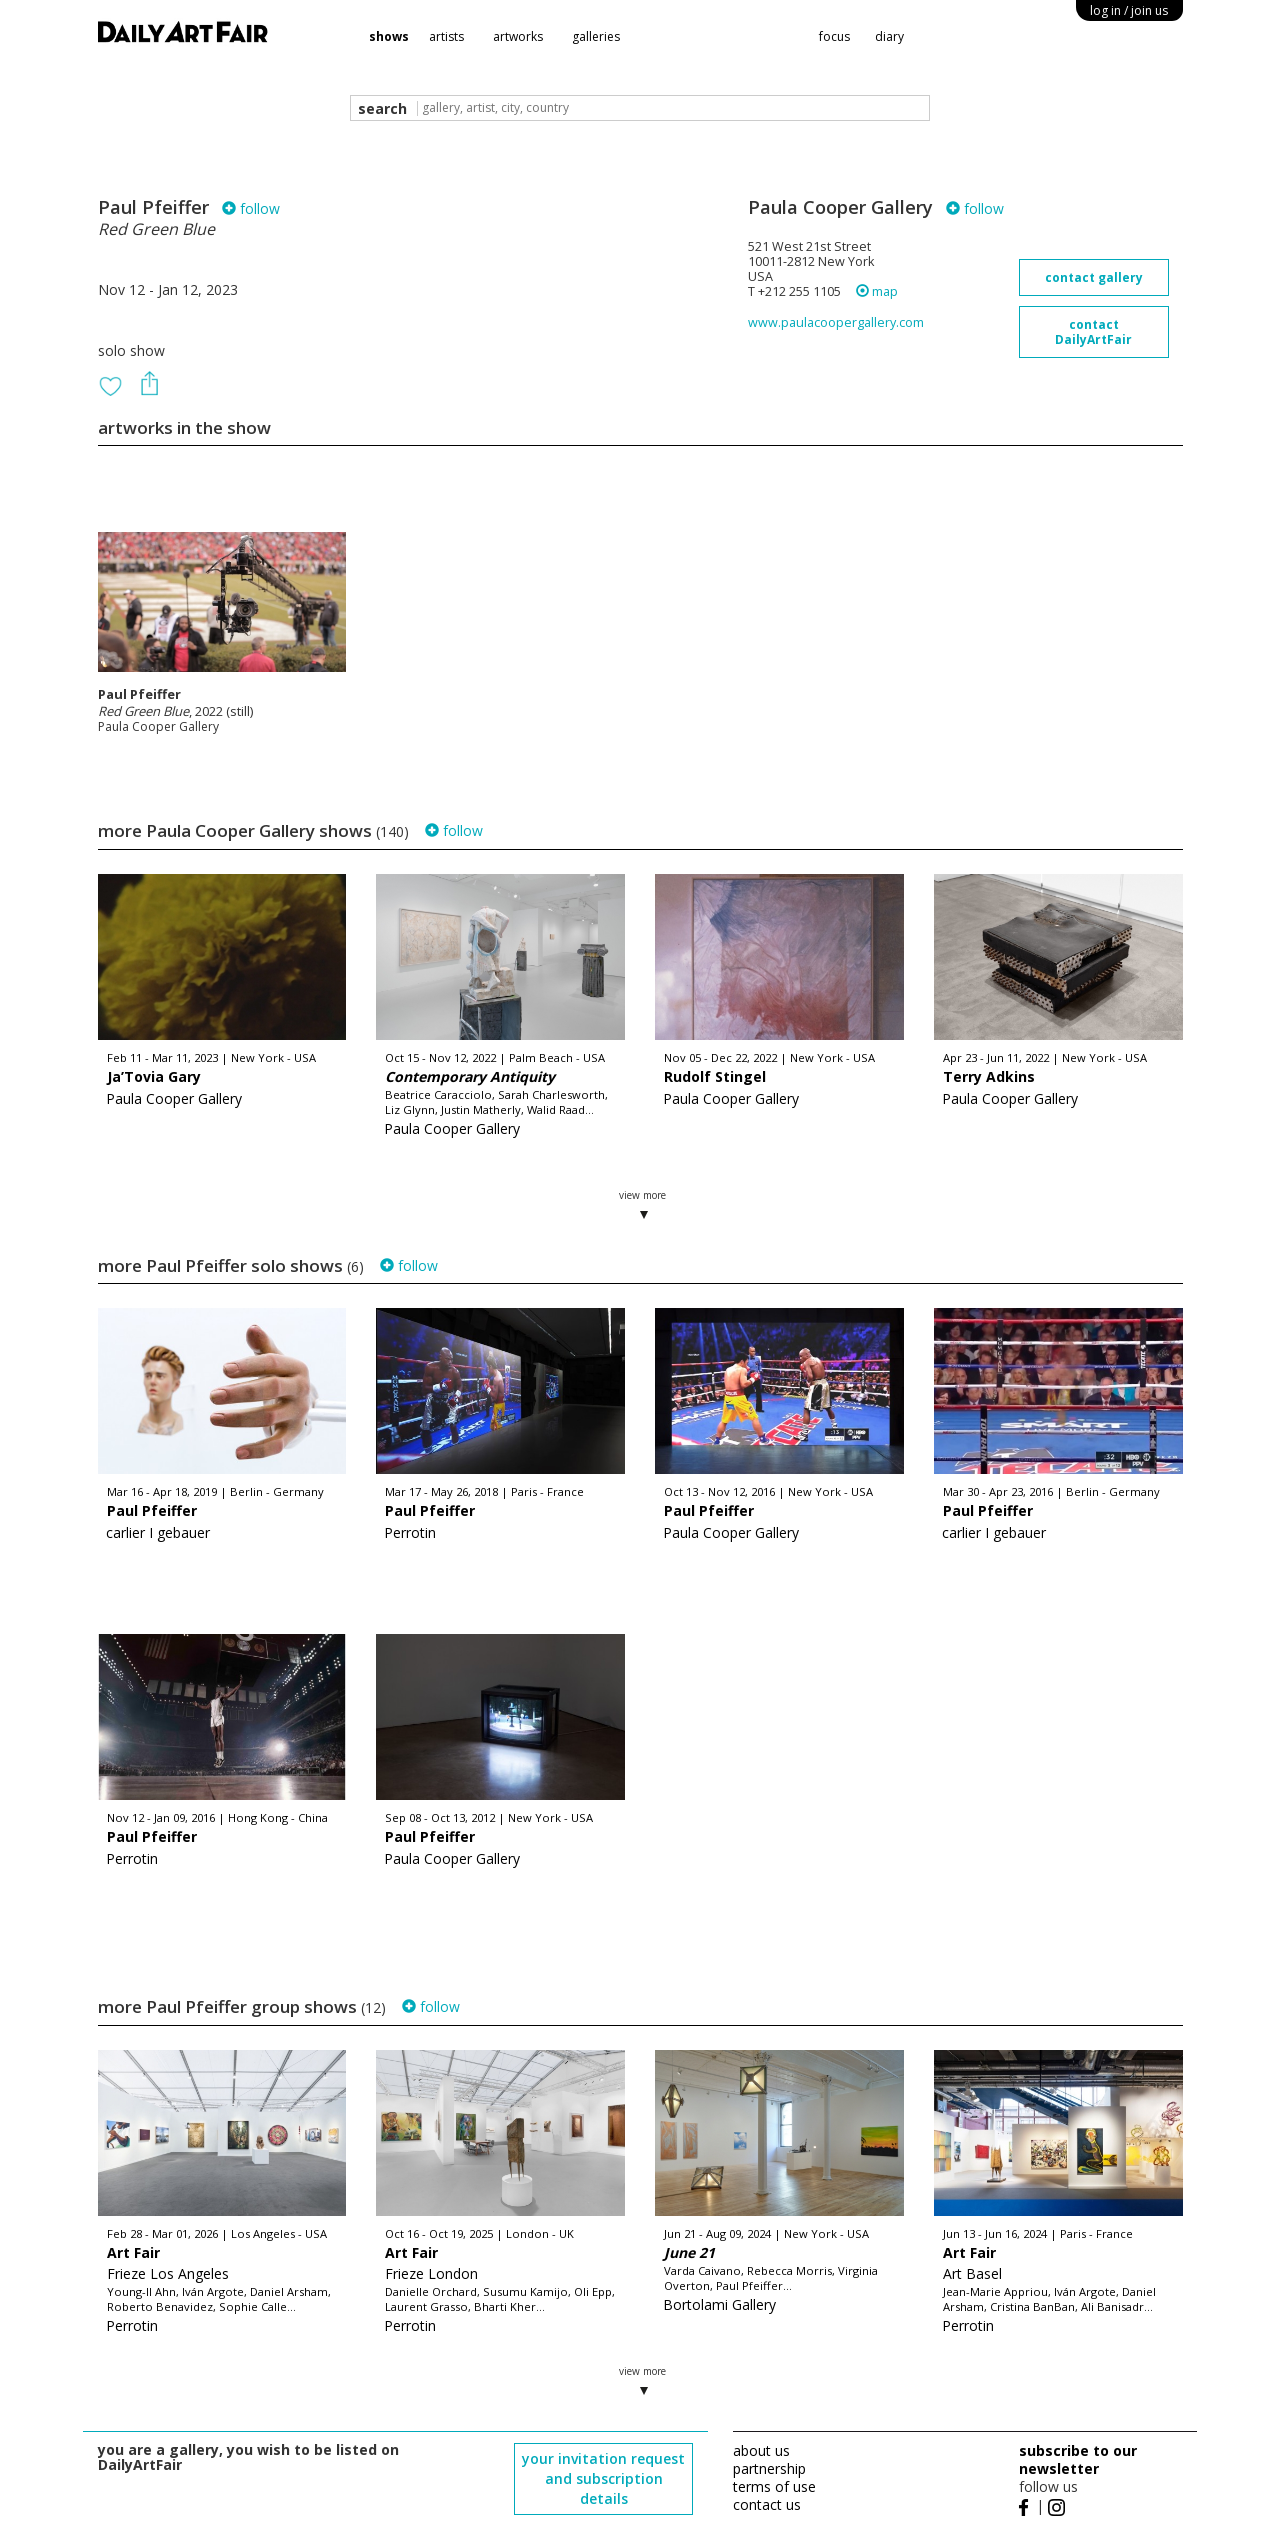 The height and width of the screenshot is (2539, 1280). Describe the element at coordinates (761, 2450) in the screenshot. I see `about us` at that location.